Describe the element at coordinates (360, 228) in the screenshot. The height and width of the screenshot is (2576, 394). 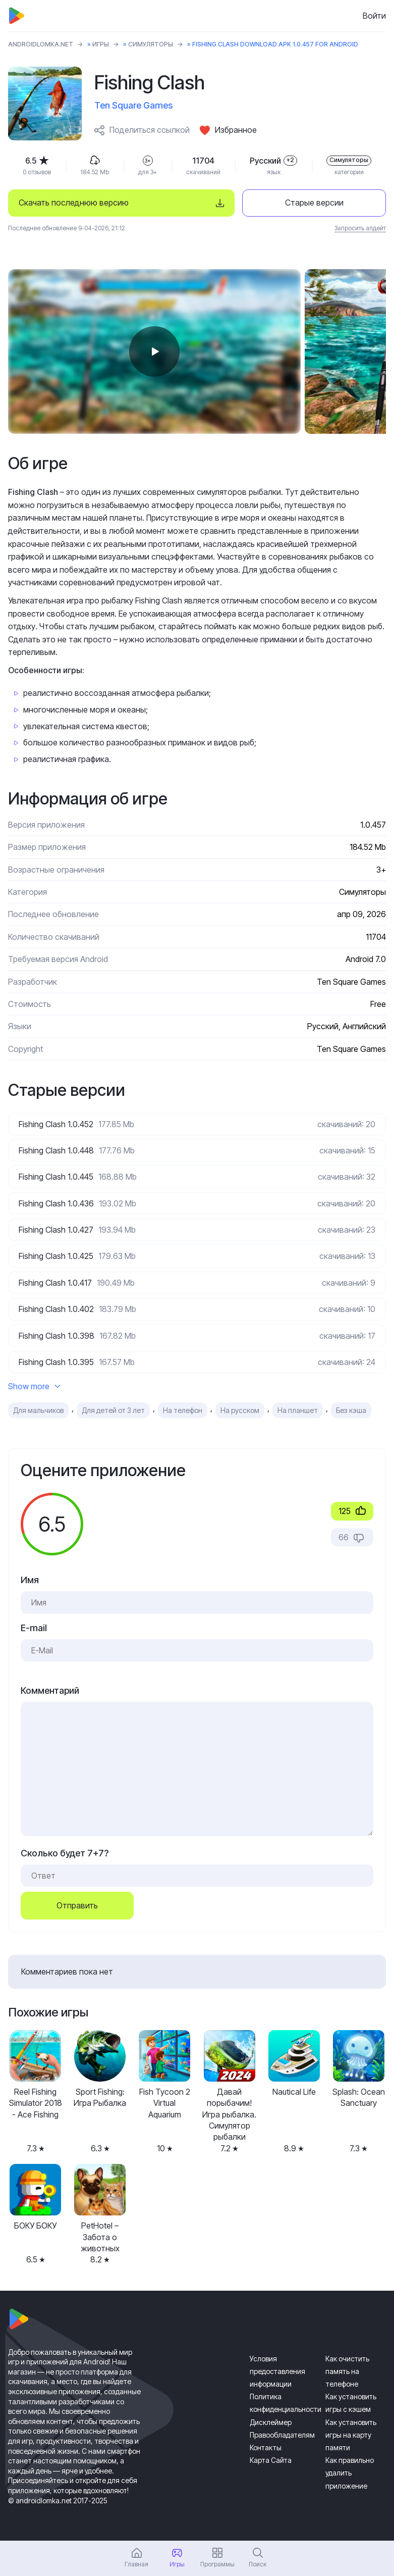
I see `Запросить апдейт` at that location.